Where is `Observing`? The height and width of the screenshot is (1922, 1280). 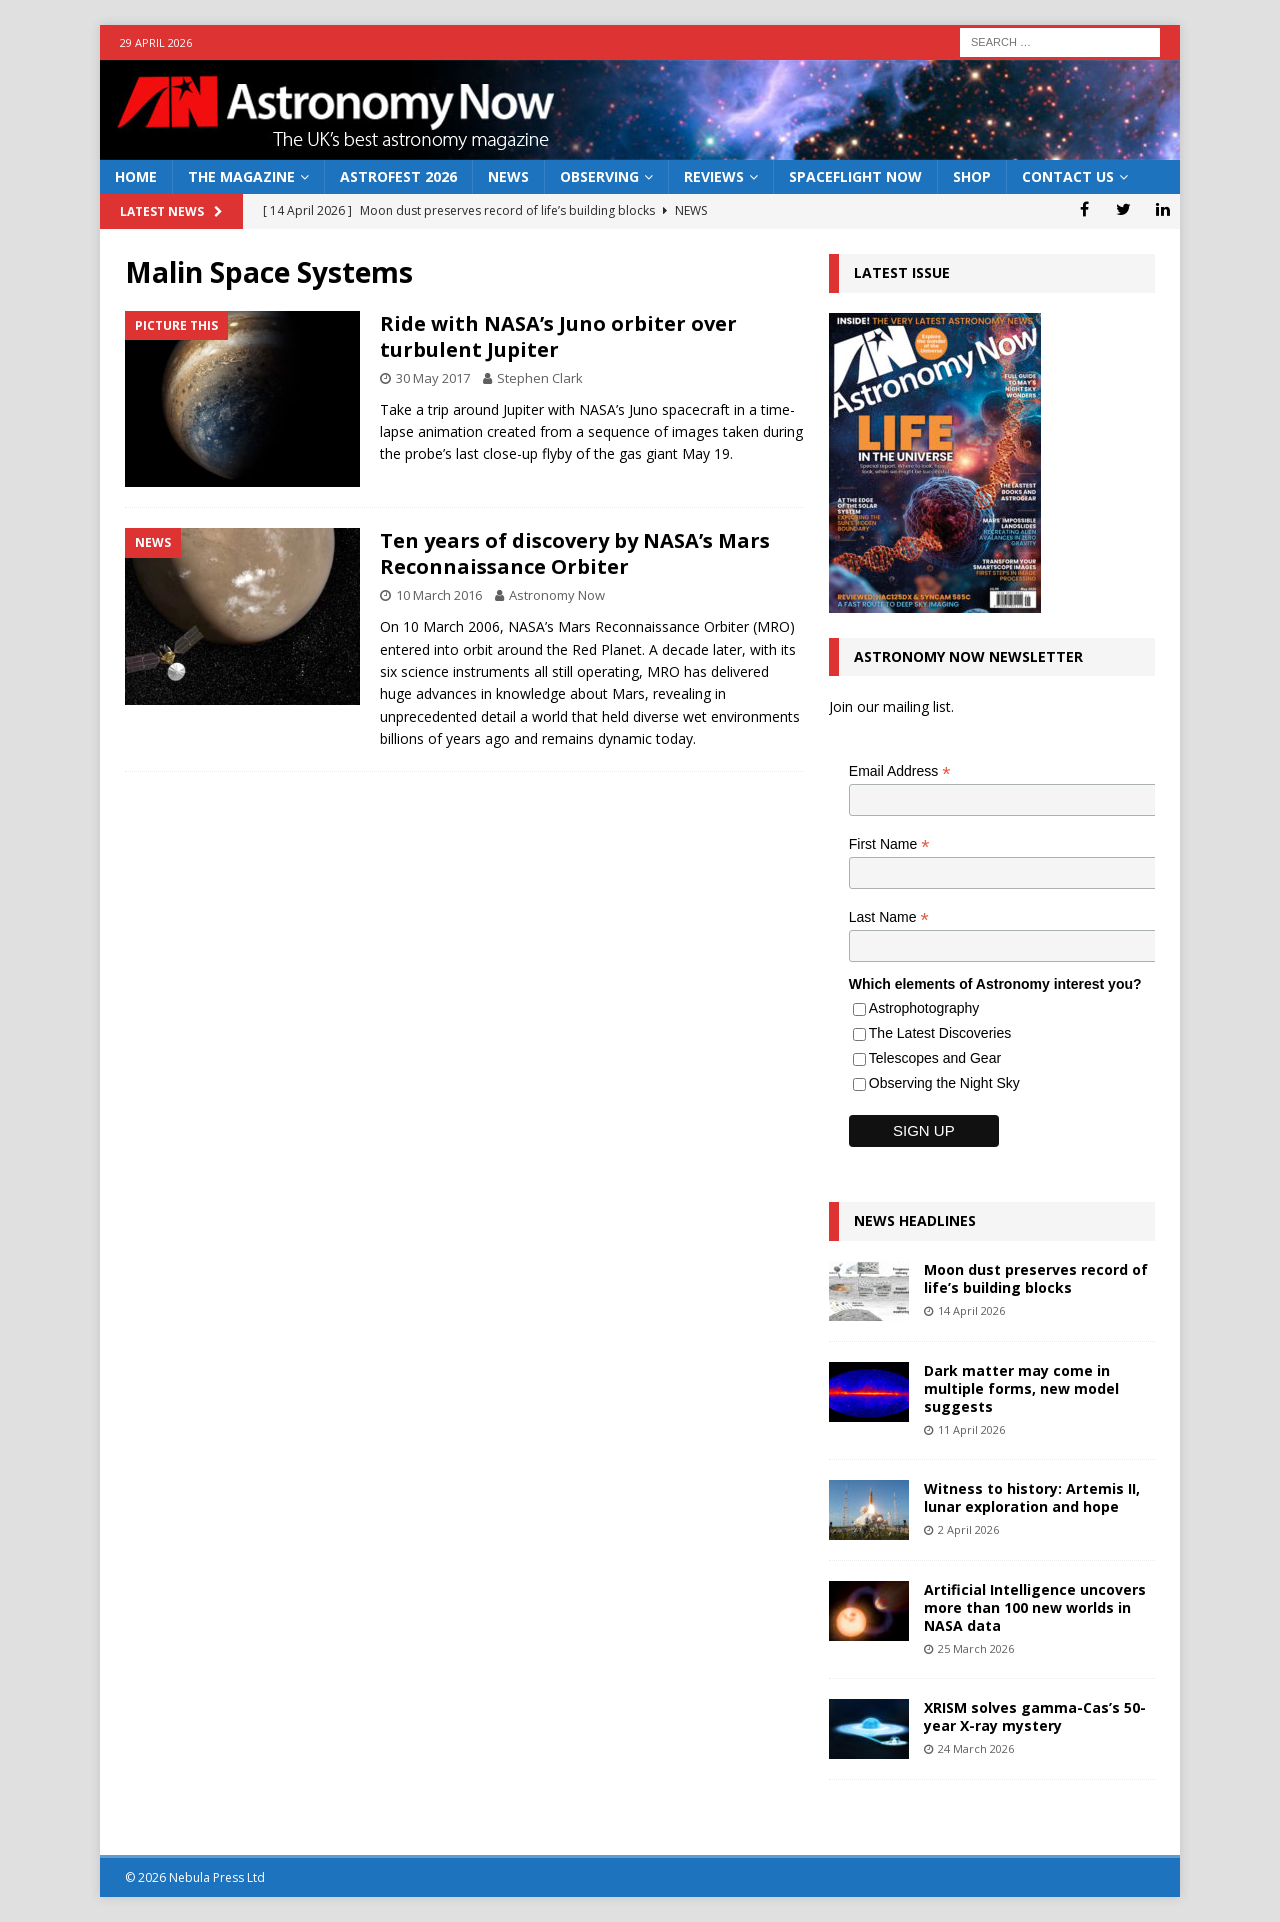
Observing is located at coordinates (599, 176).